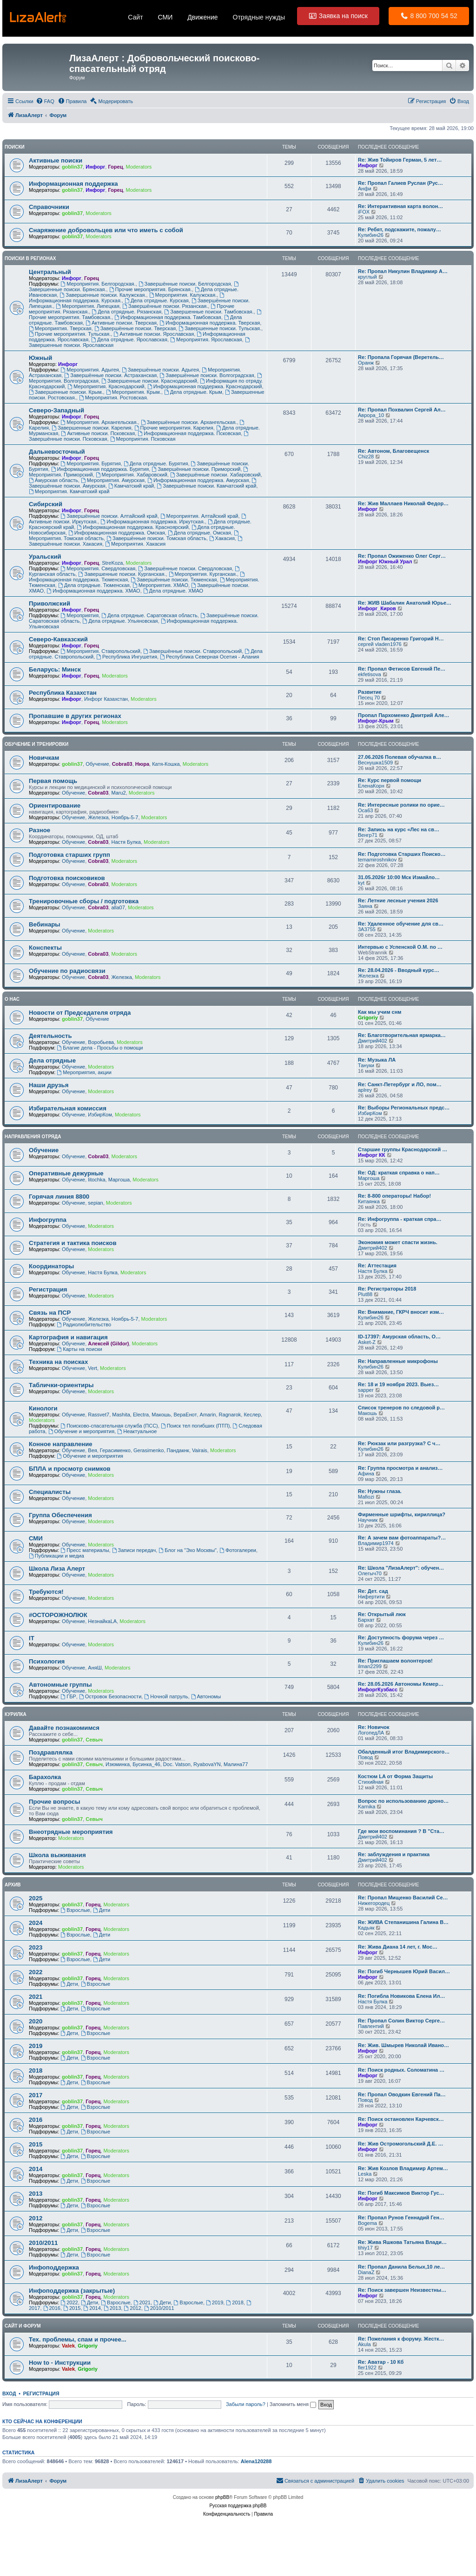 Image resolution: width=476 pixels, height=2576 pixels. I want to click on Активные поиски. Тверская, so click(121, 323).